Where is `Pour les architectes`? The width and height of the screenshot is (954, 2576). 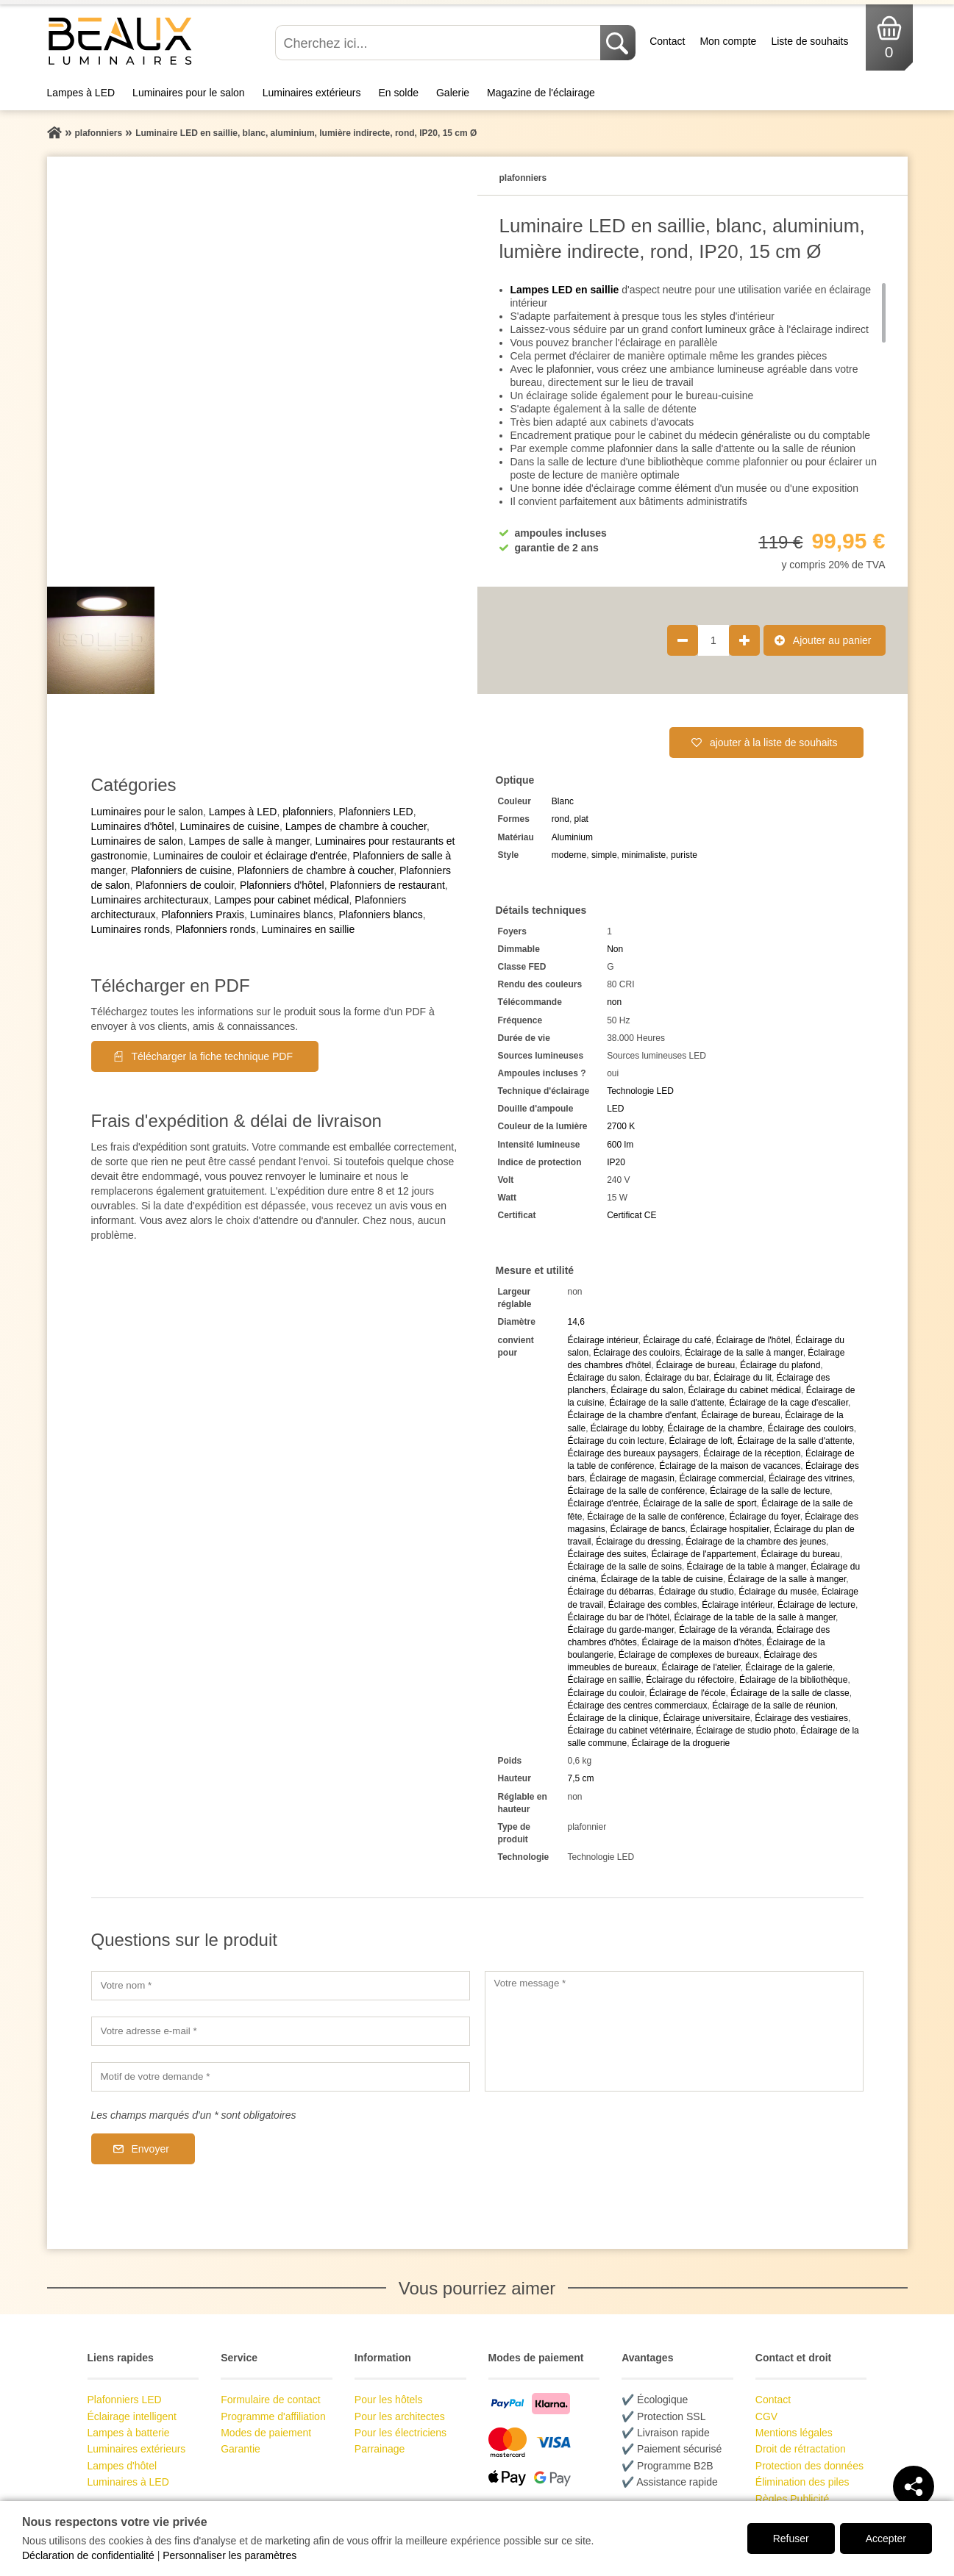 Pour les architectes is located at coordinates (400, 2416).